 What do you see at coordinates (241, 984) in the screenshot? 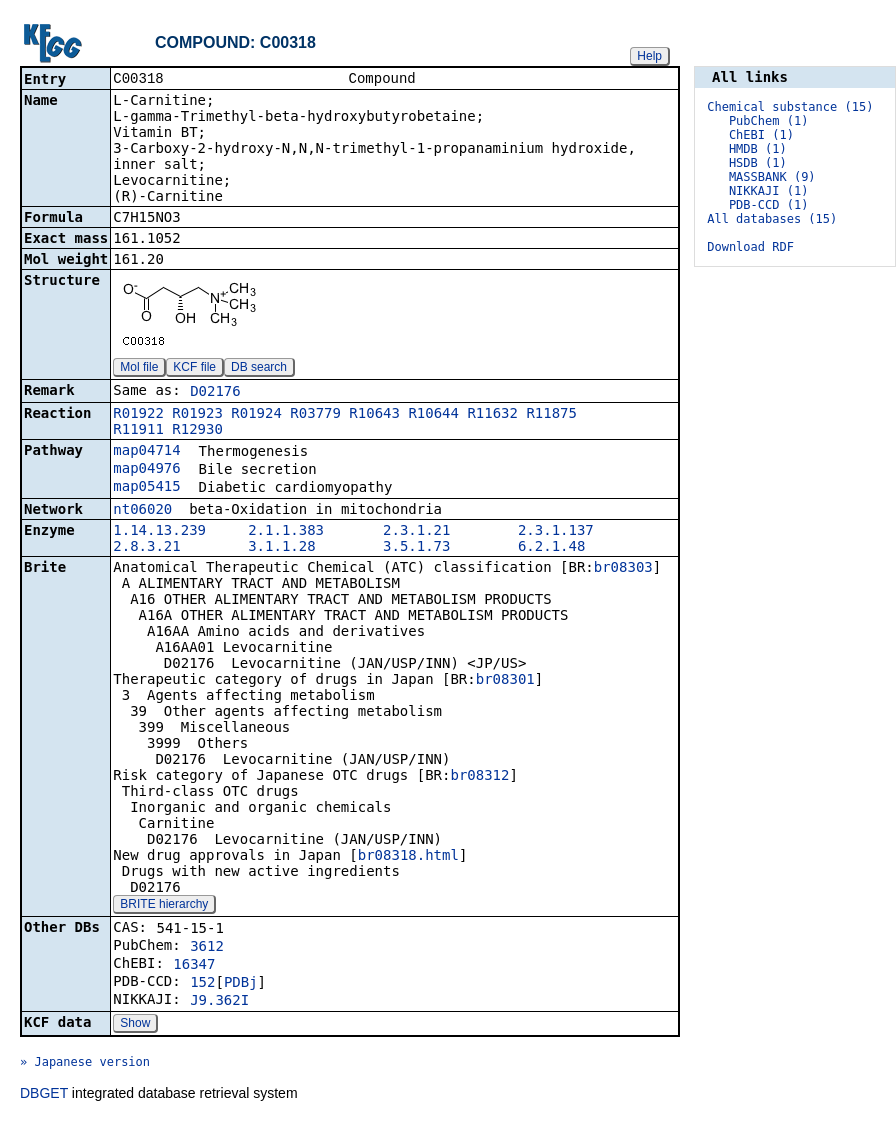
I see `PDBj` at bounding box center [241, 984].